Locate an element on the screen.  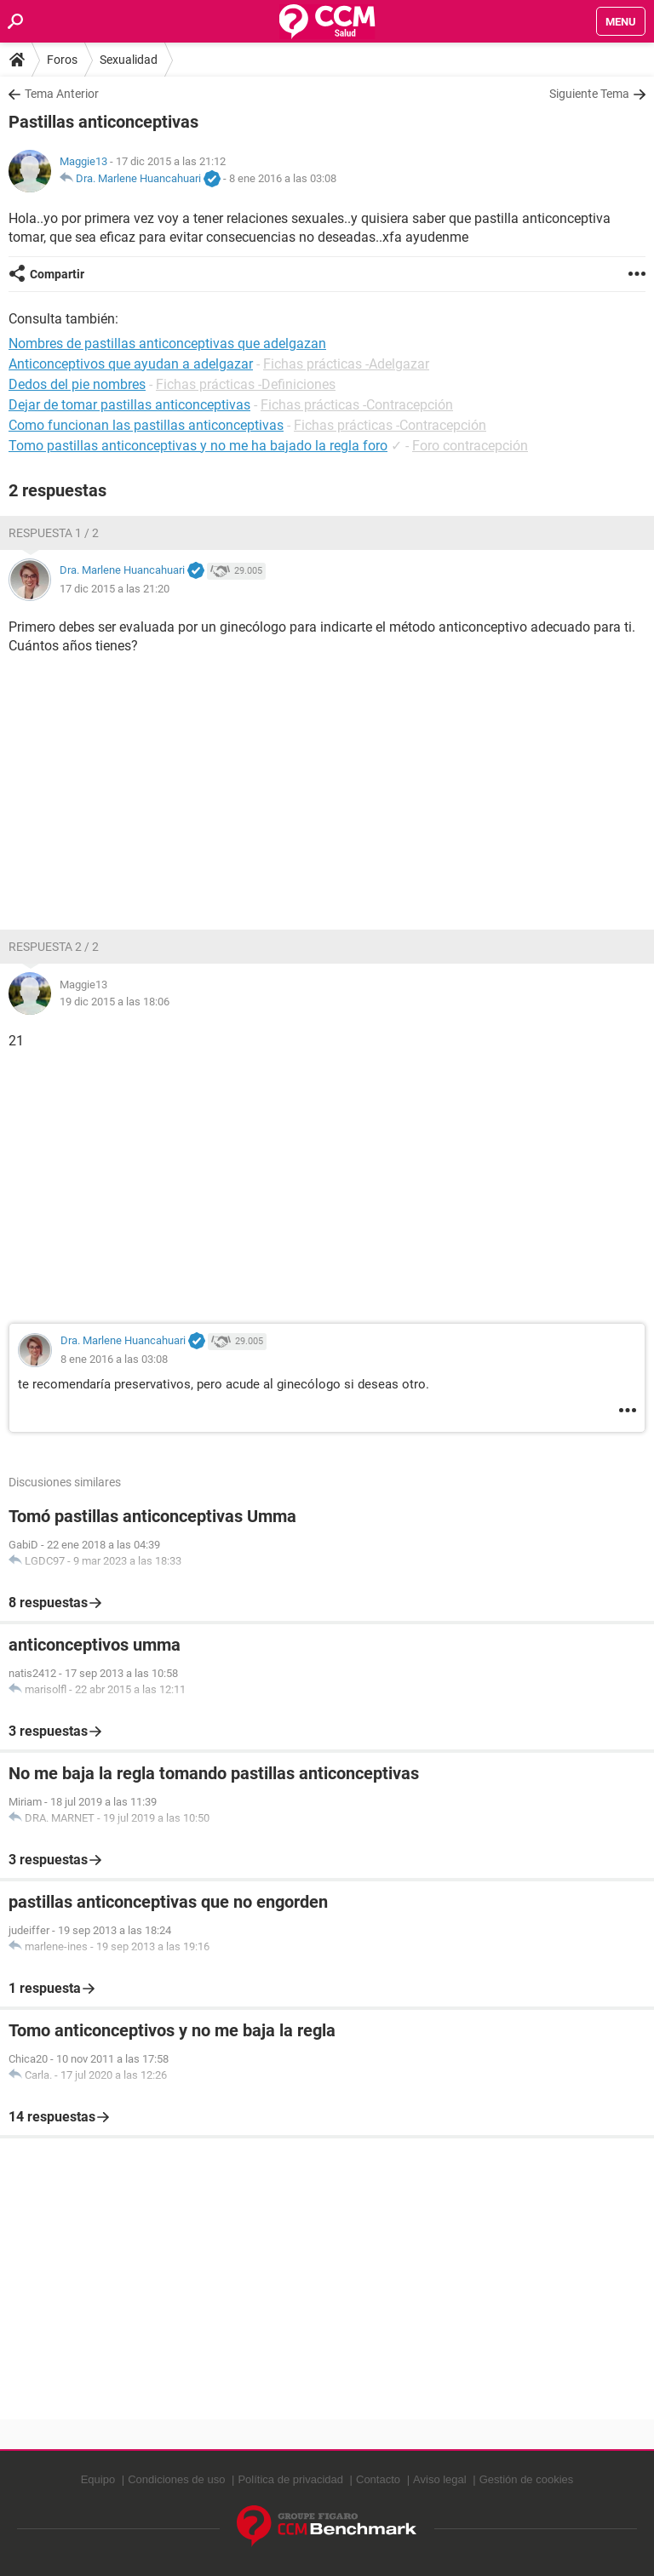
Equipo is located at coordinates (98, 2479).